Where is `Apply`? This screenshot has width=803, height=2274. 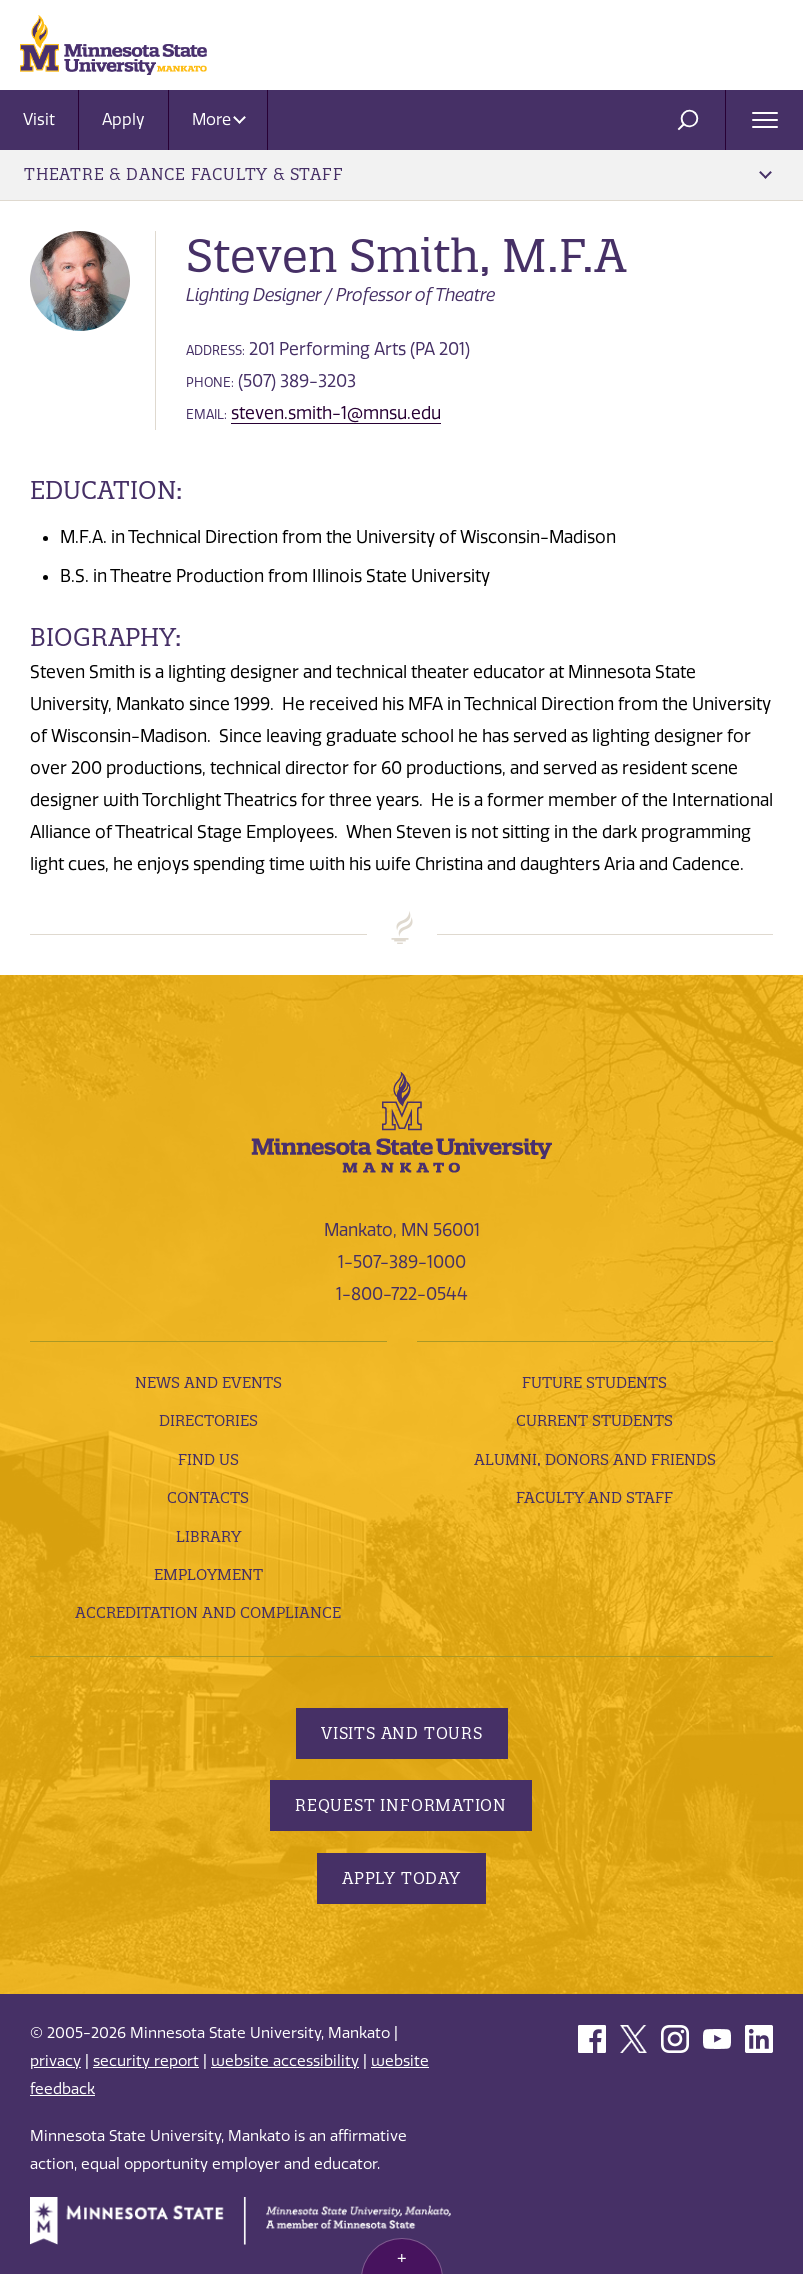 Apply is located at coordinates (123, 119).